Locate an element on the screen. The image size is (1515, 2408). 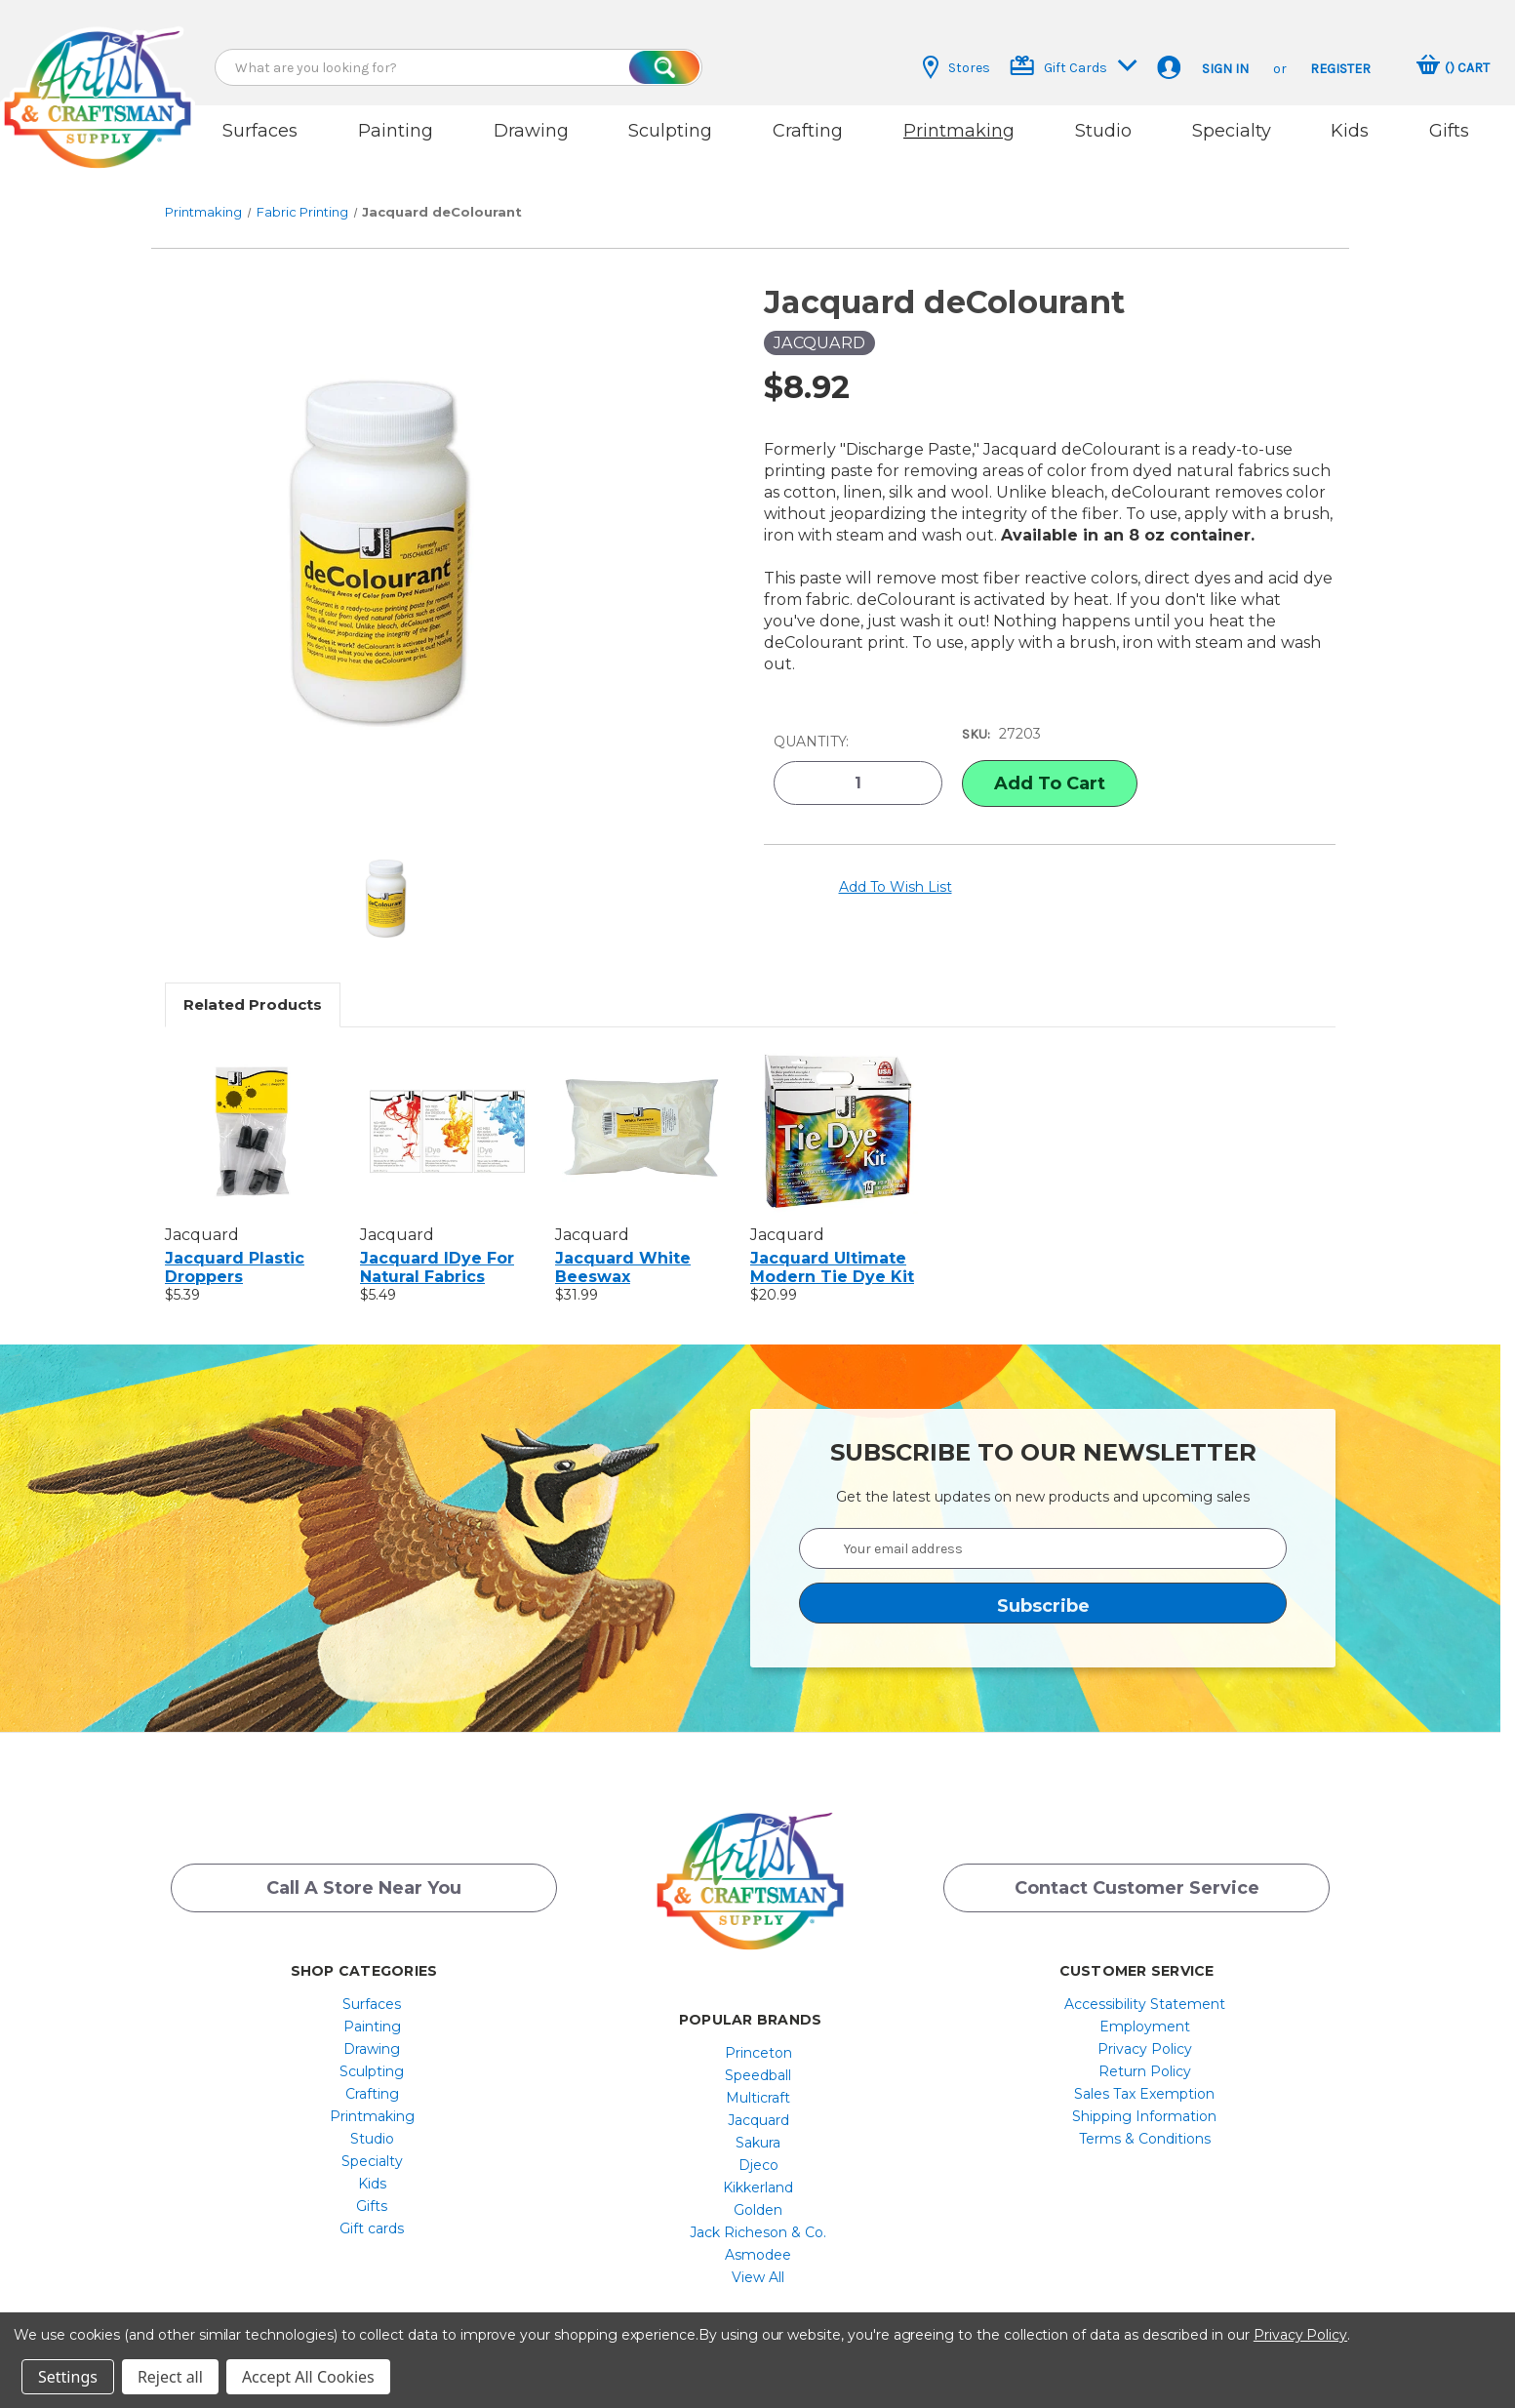
Crafting is located at coordinates (808, 130).